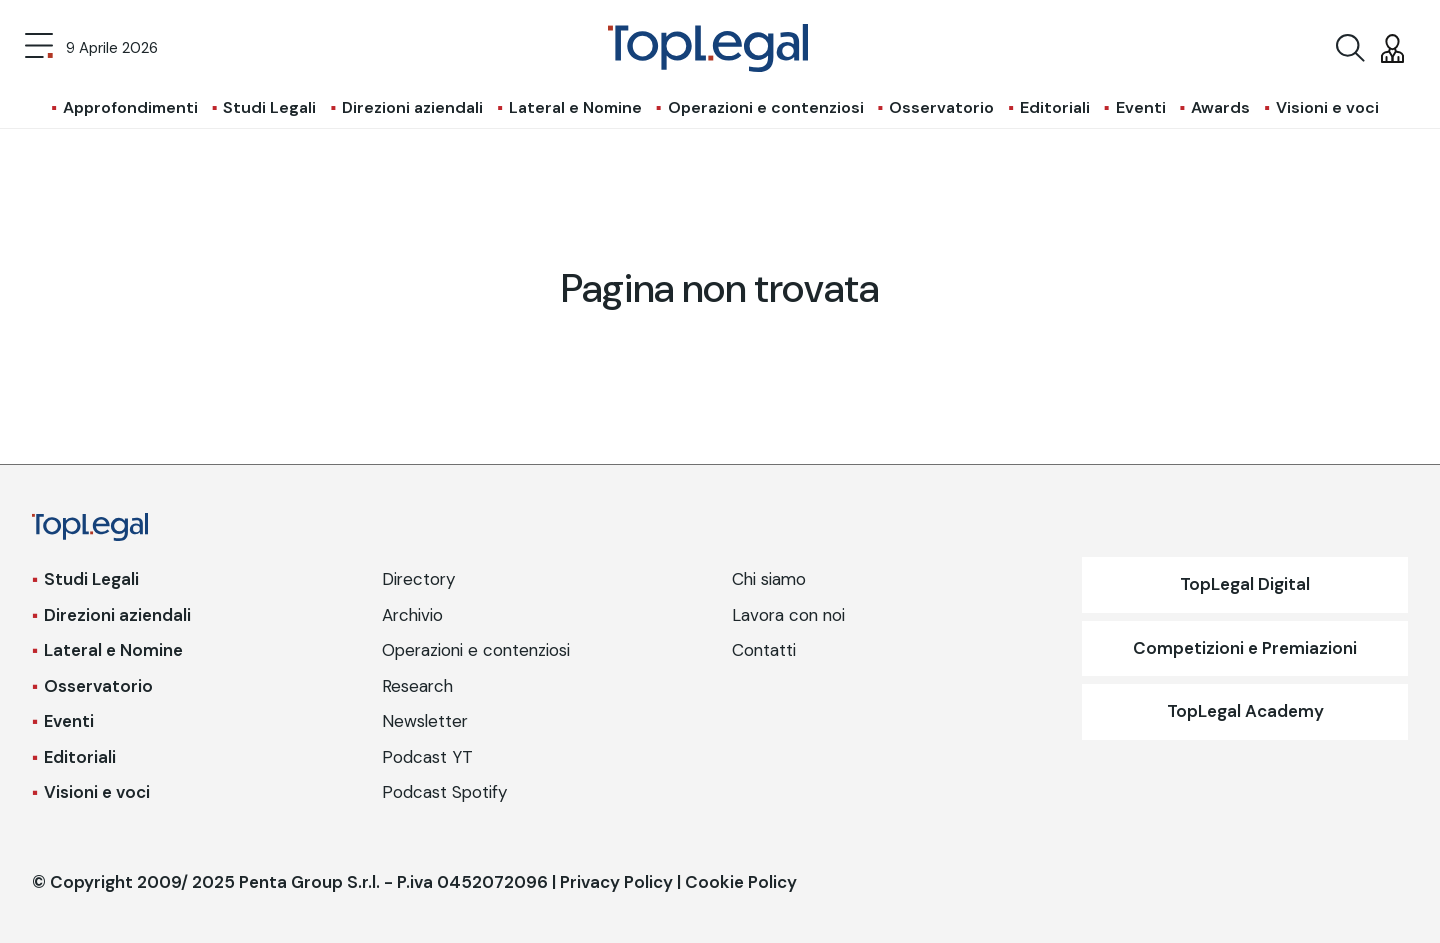  Describe the element at coordinates (788, 615) in the screenshot. I see `Lavora con noi` at that location.